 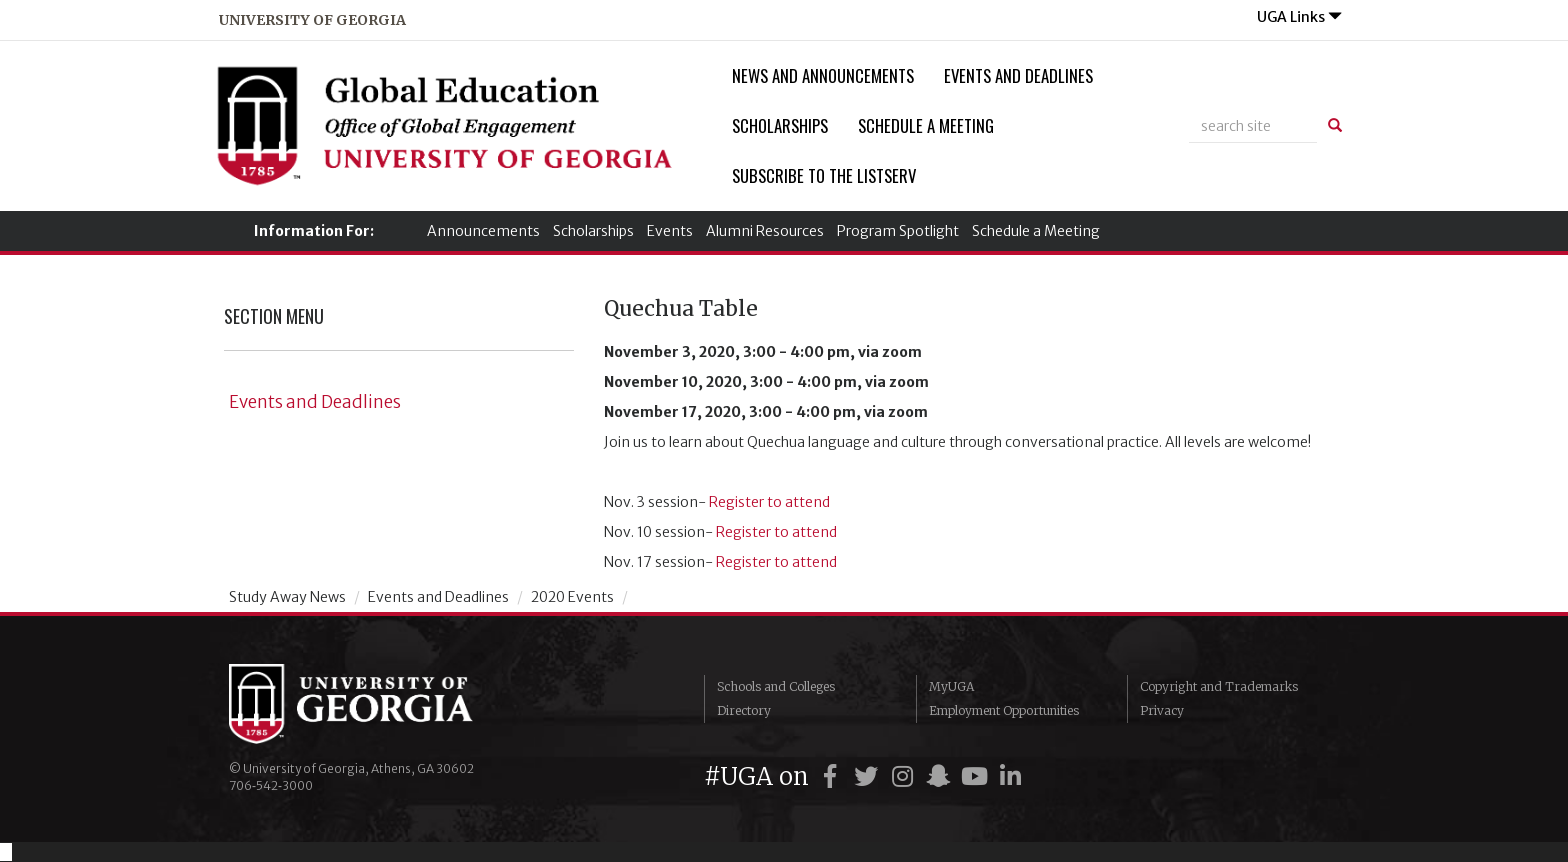 I want to click on [site search], so click(x=1253, y=126).